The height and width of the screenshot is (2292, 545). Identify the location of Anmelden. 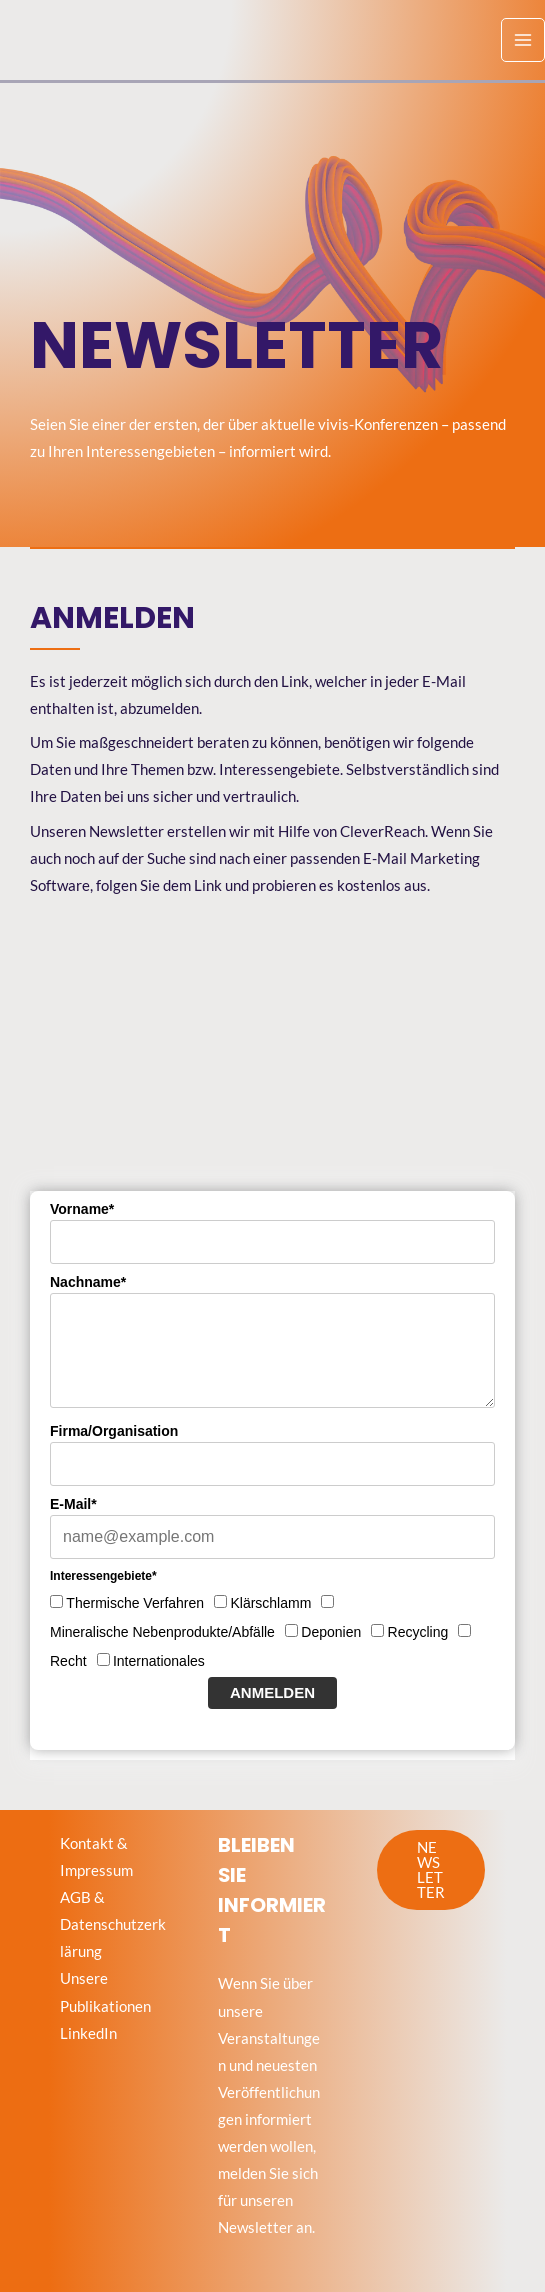
(272, 1692).